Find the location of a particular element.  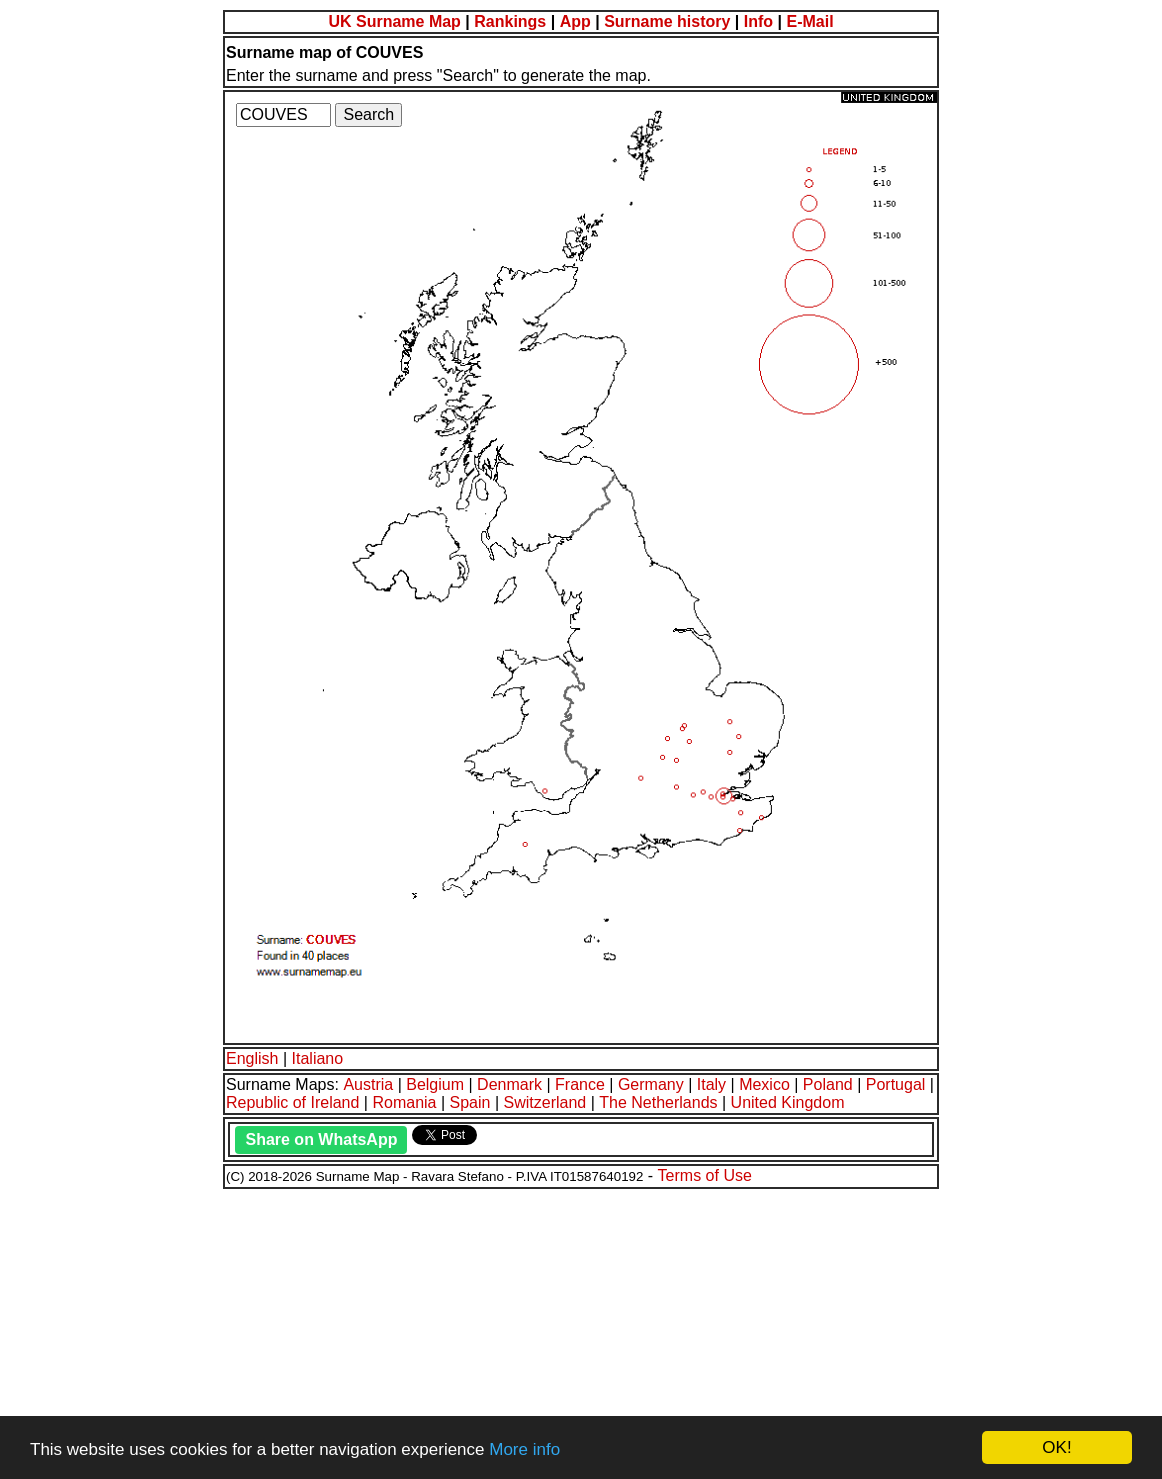

Romania is located at coordinates (404, 1102).